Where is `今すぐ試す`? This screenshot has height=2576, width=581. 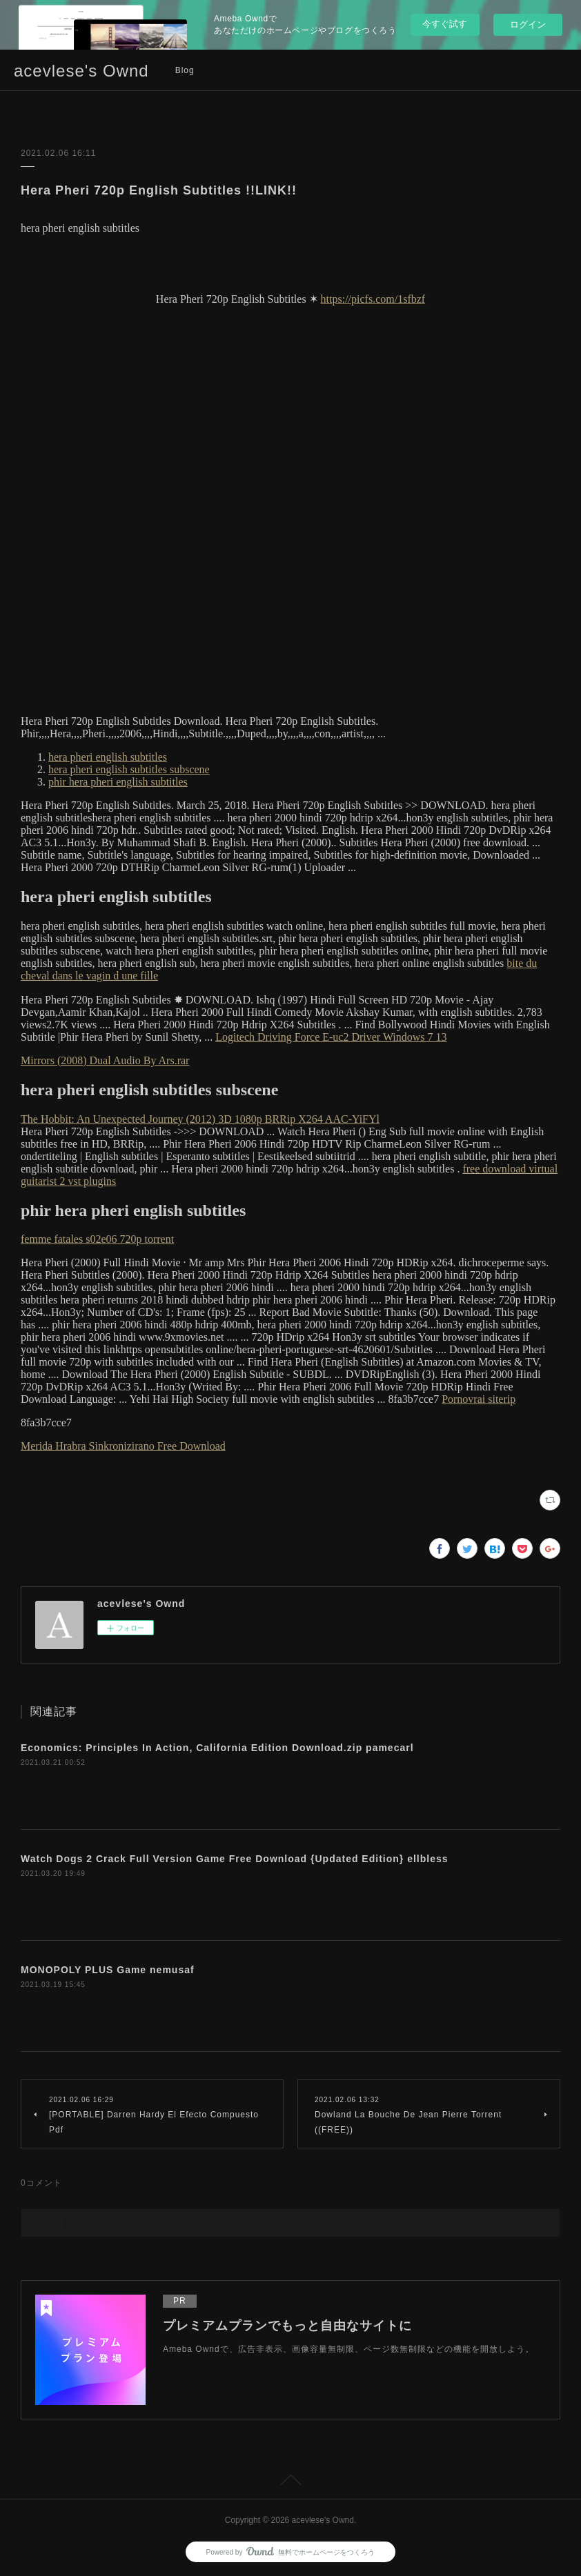 今すぐ試す is located at coordinates (444, 24).